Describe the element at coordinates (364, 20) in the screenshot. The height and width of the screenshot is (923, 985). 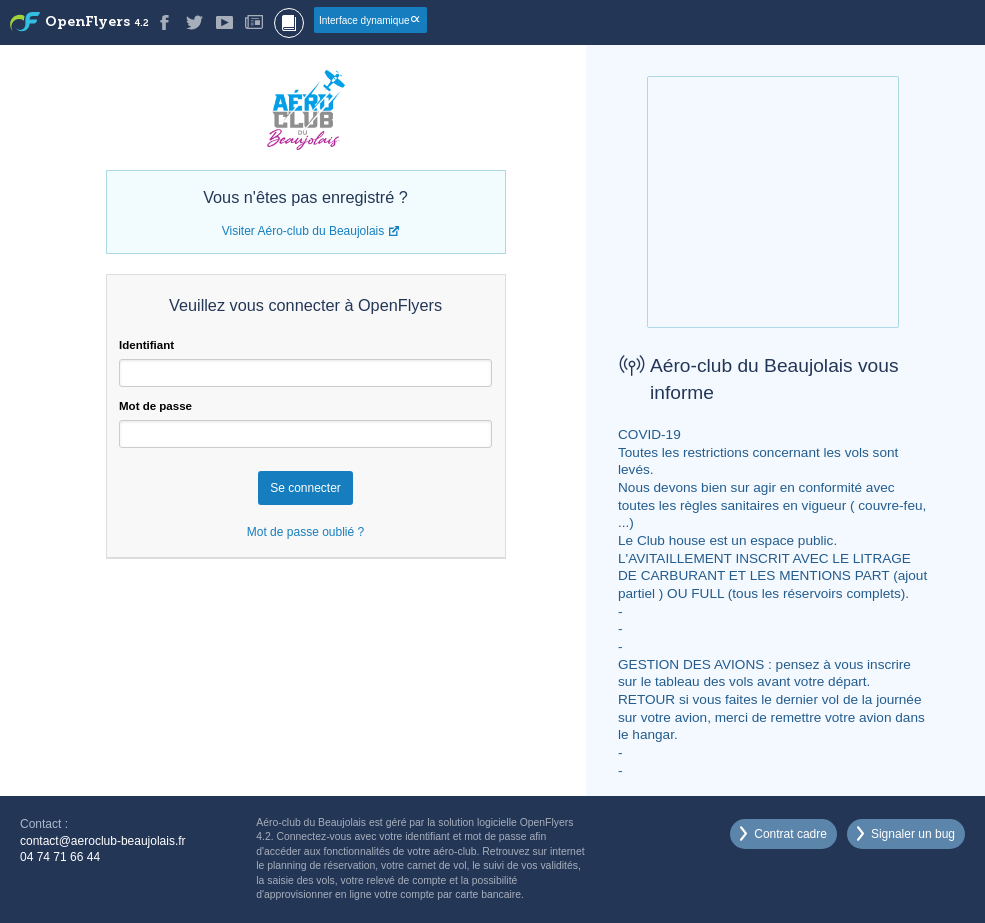
I see `Interface dynamique` at that location.